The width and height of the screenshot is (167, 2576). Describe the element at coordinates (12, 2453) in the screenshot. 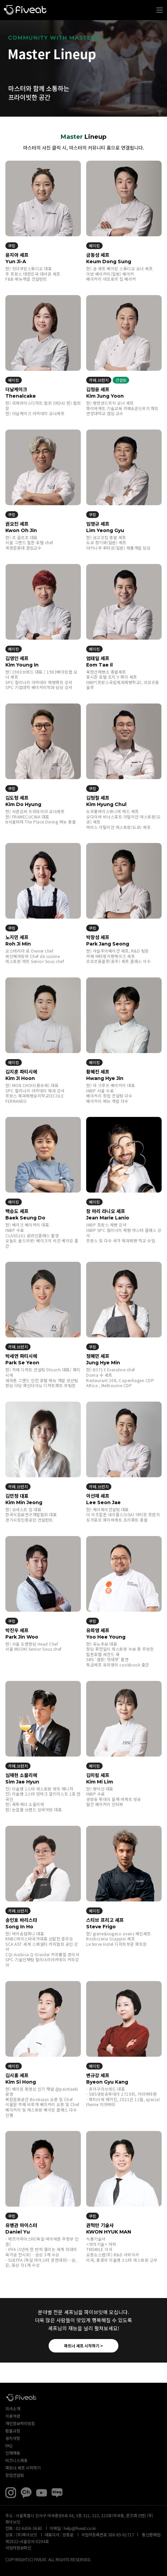

I see `인재채용` at that location.